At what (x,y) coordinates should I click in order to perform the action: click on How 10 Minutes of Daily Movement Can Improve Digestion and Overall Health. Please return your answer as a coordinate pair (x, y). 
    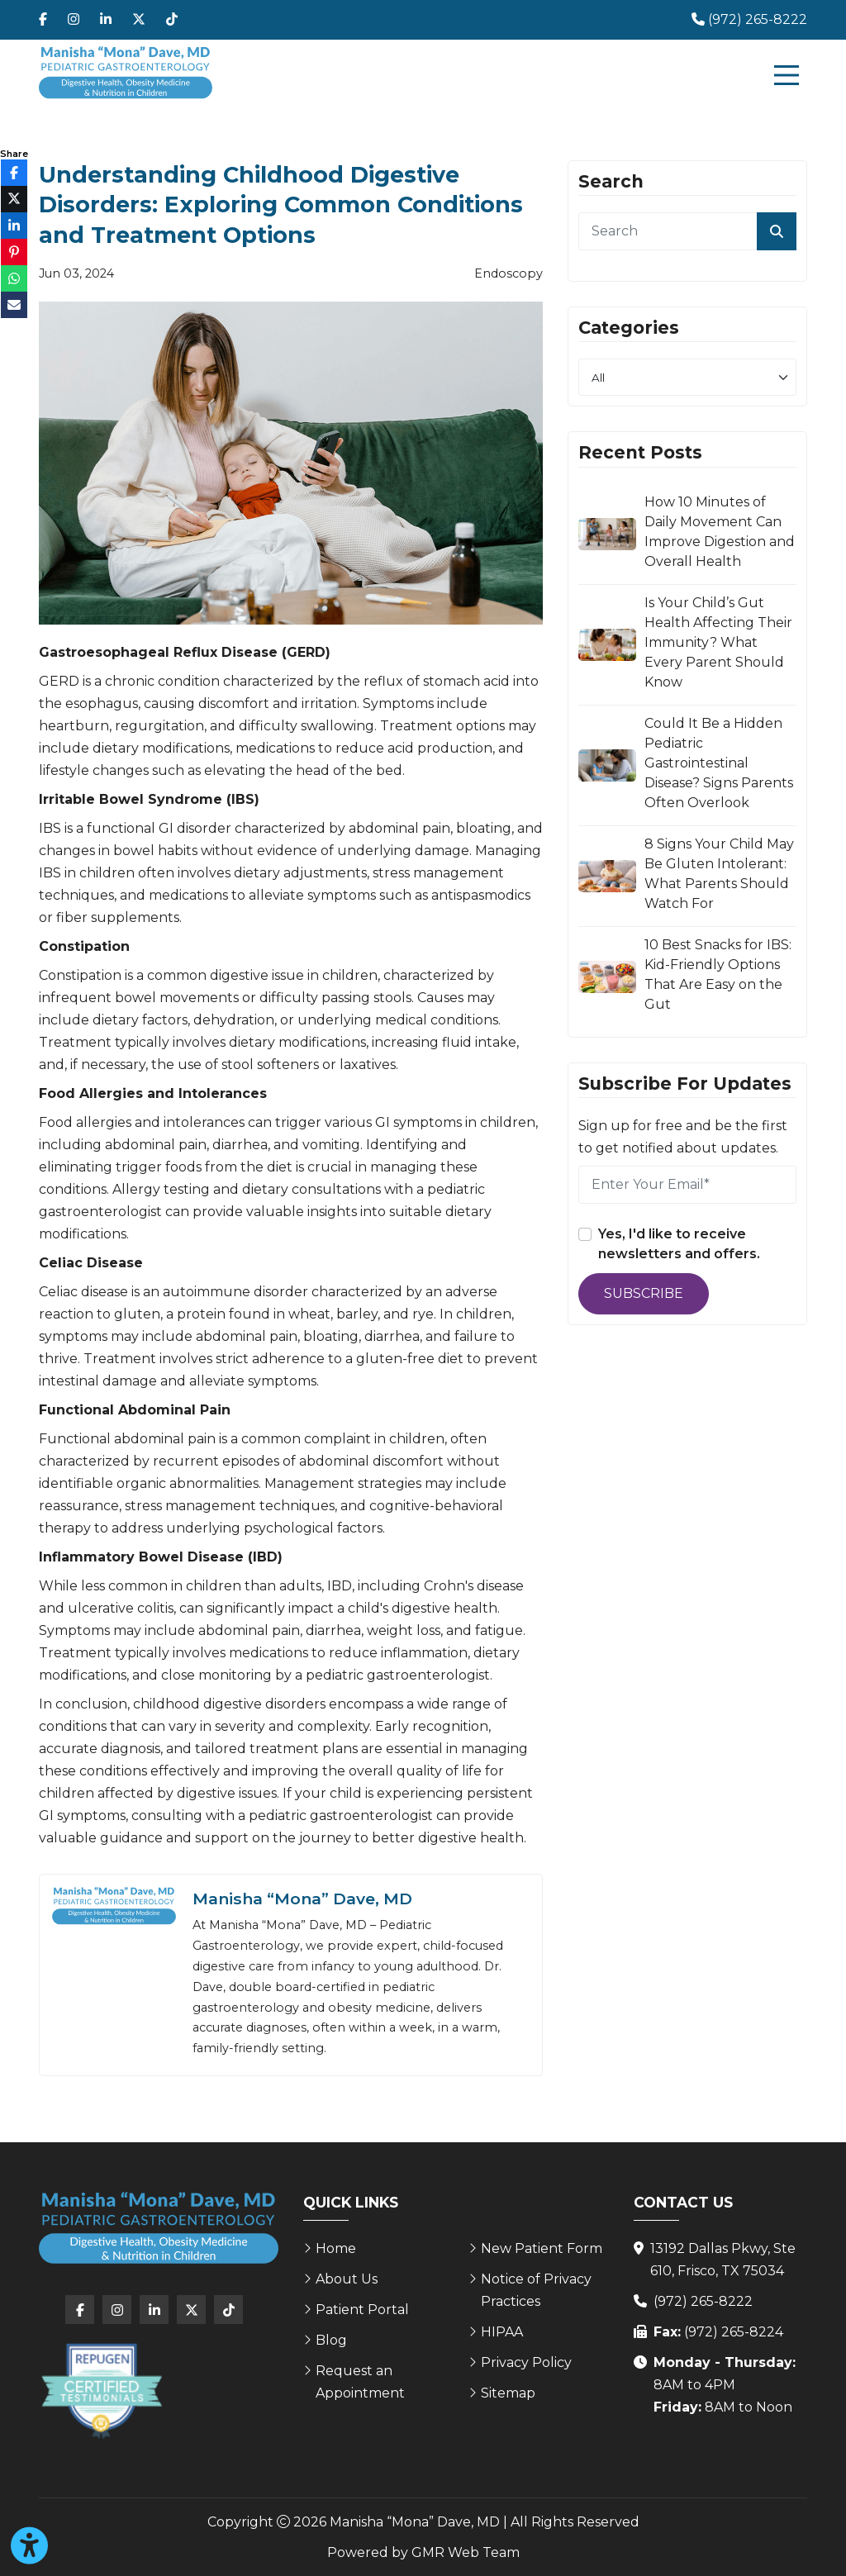
    Looking at the image, I should click on (719, 531).